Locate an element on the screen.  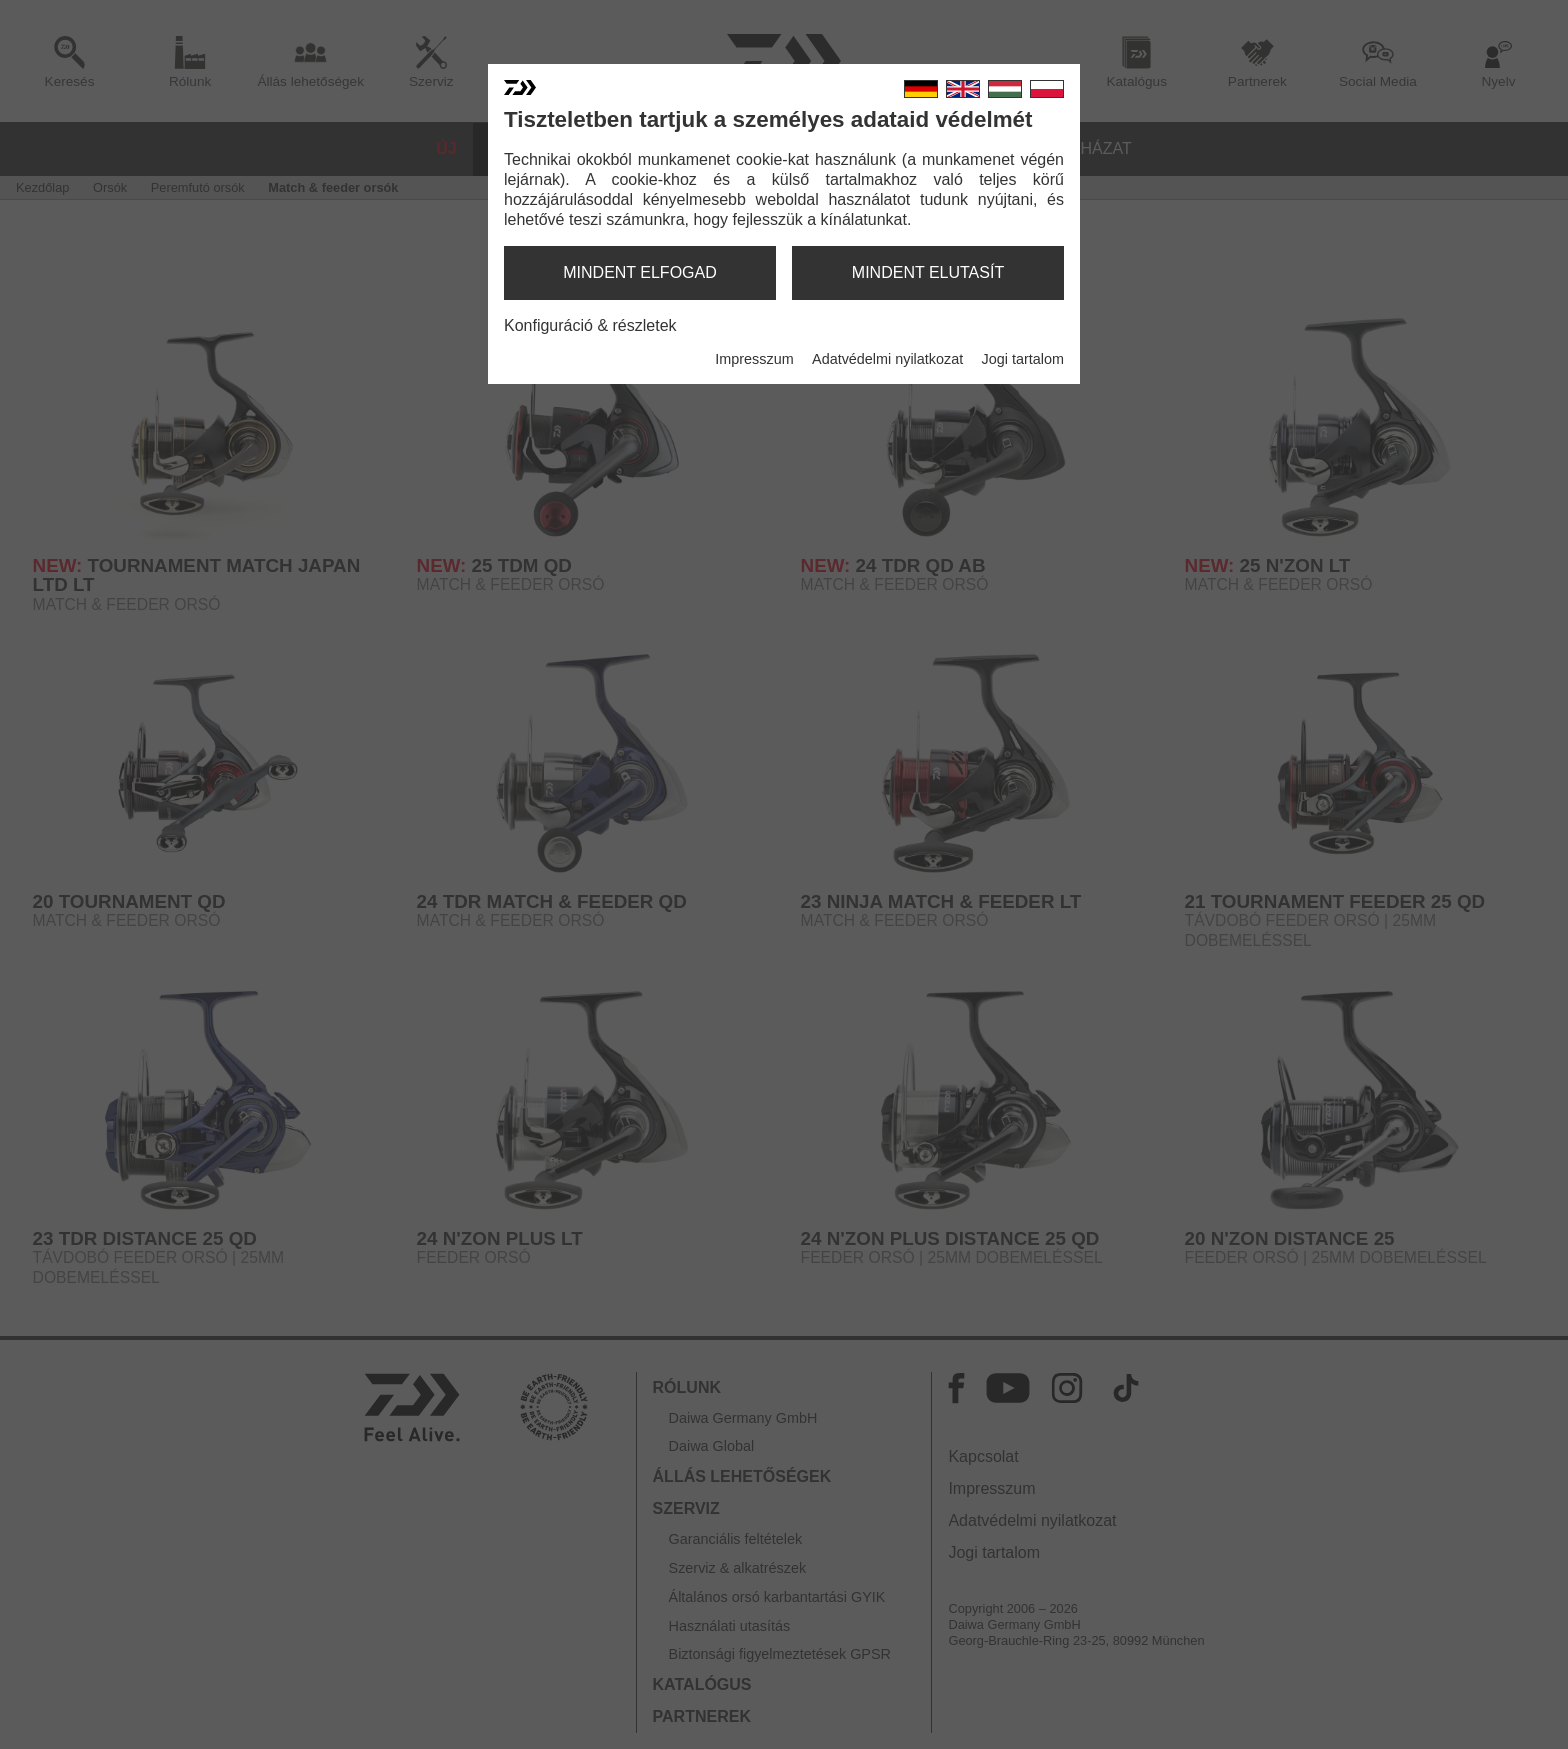
Konfiguráció & részletek is located at coordinates (590, 325).